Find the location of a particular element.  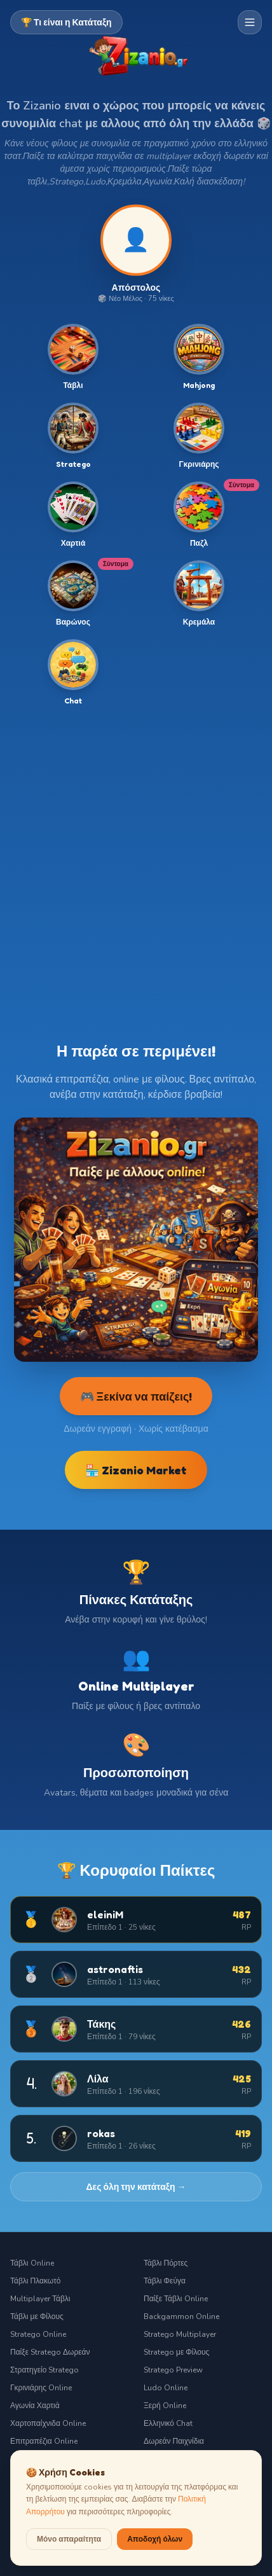

Ελληνικό Chat is located at coordinates (168, 2423).